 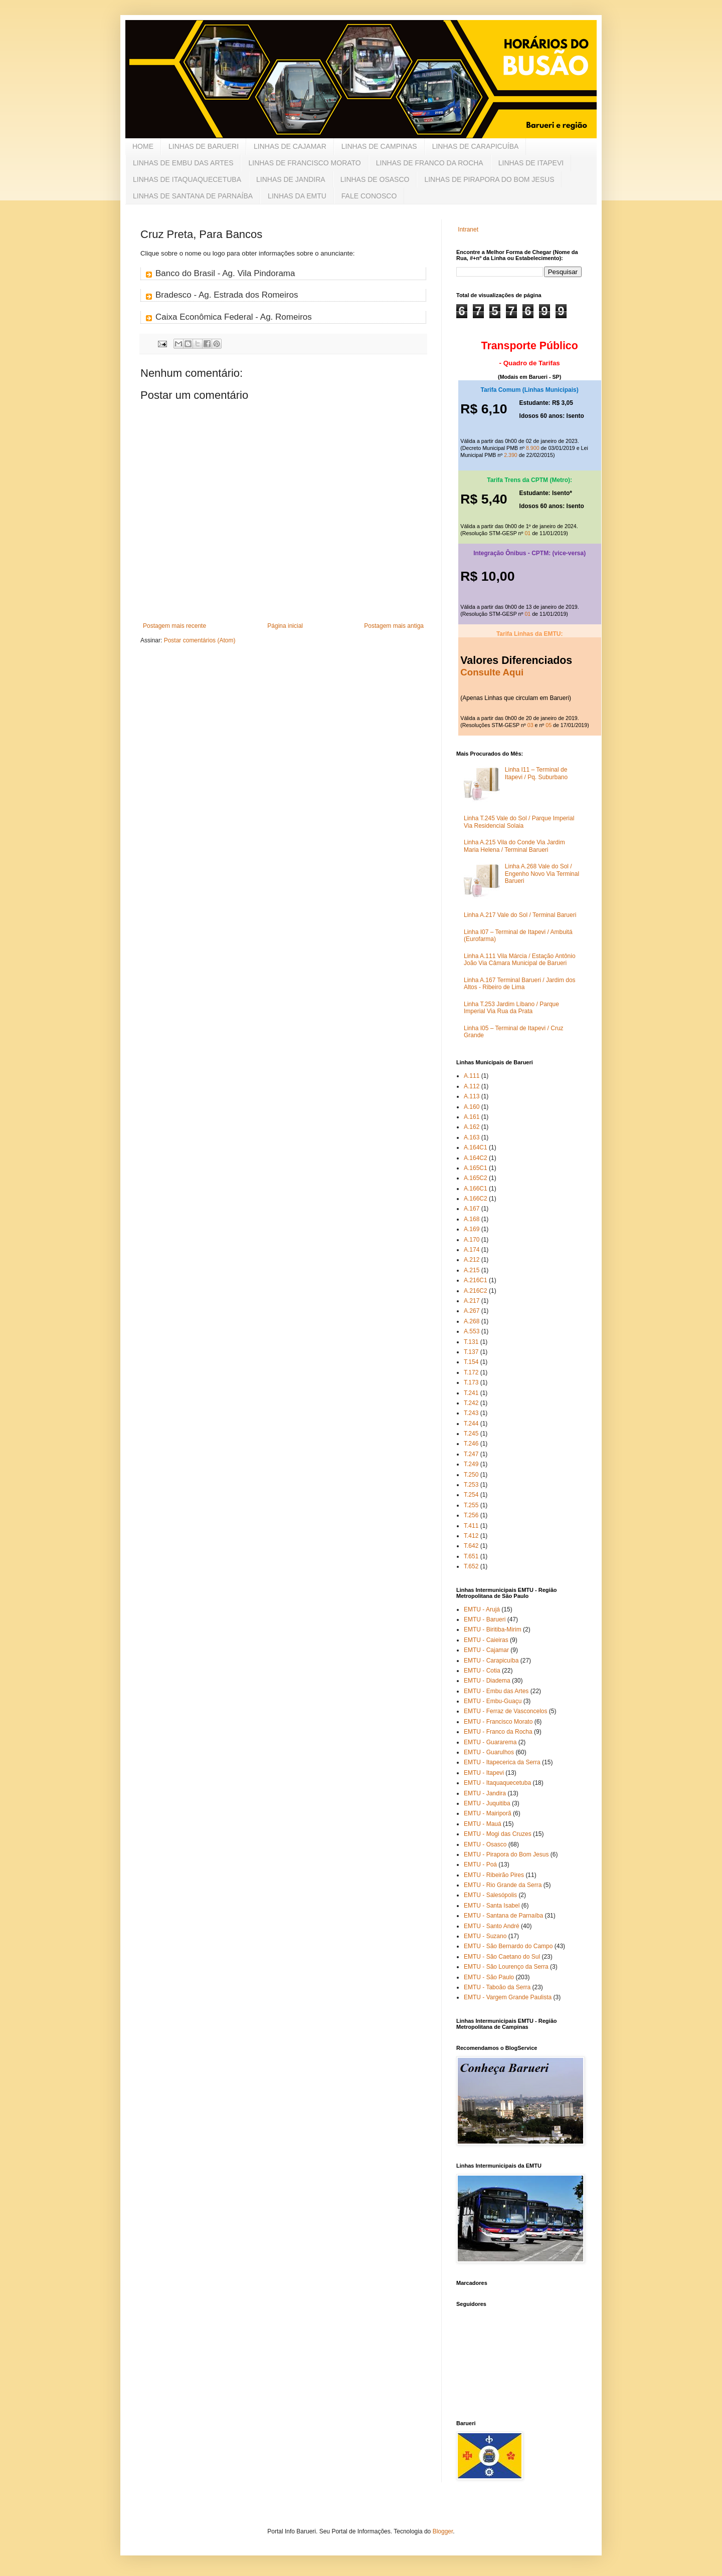 I want to click on LINHAS DE JANDIRA, so click(x=290, y=179).